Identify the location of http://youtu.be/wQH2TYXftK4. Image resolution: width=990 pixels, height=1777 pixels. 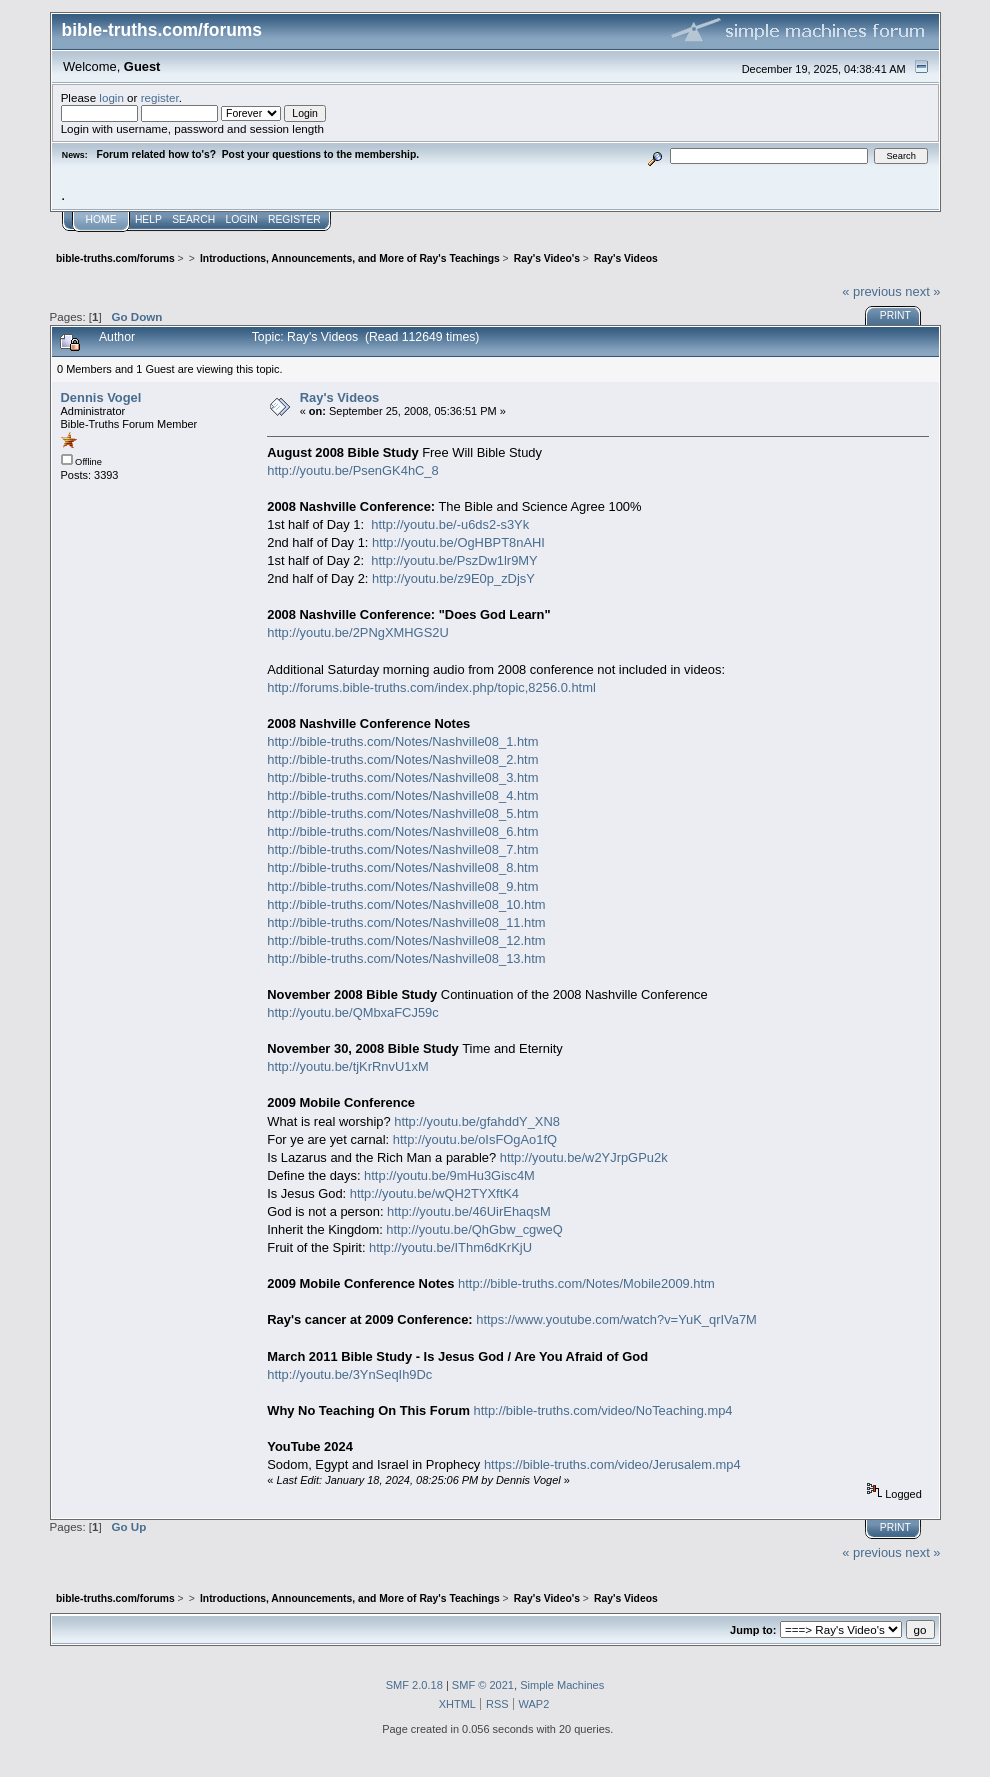
(434, 1193).